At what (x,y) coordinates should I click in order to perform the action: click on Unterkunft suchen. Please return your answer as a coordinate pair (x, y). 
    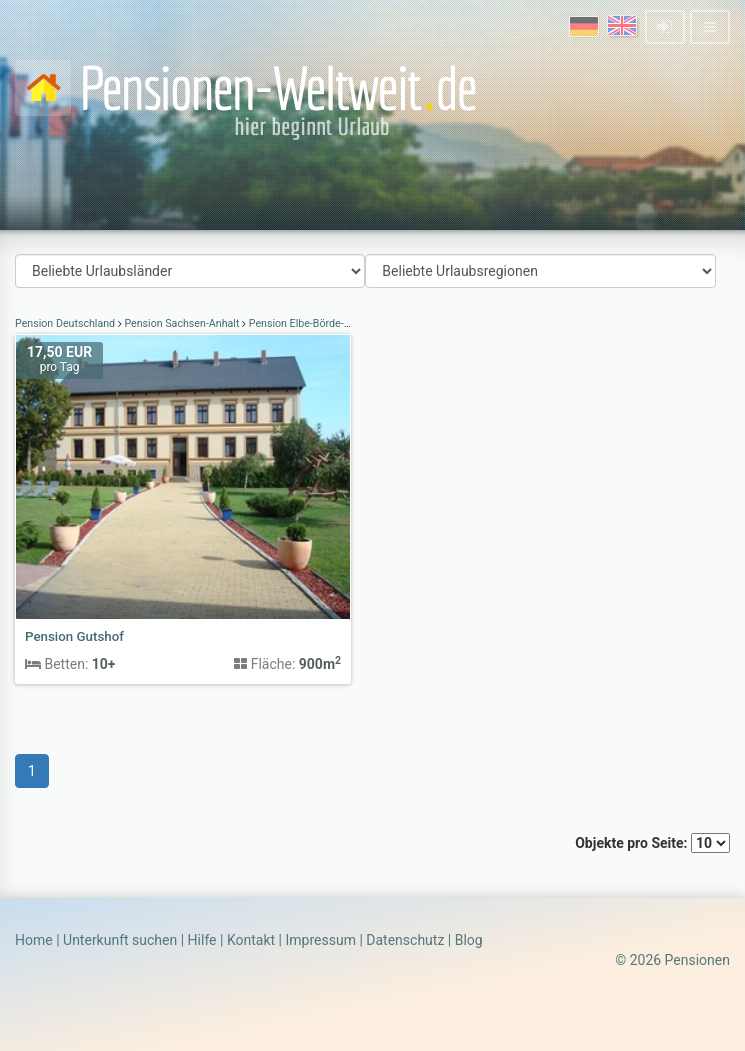
    Looking at the image, I should click on (120, 940).